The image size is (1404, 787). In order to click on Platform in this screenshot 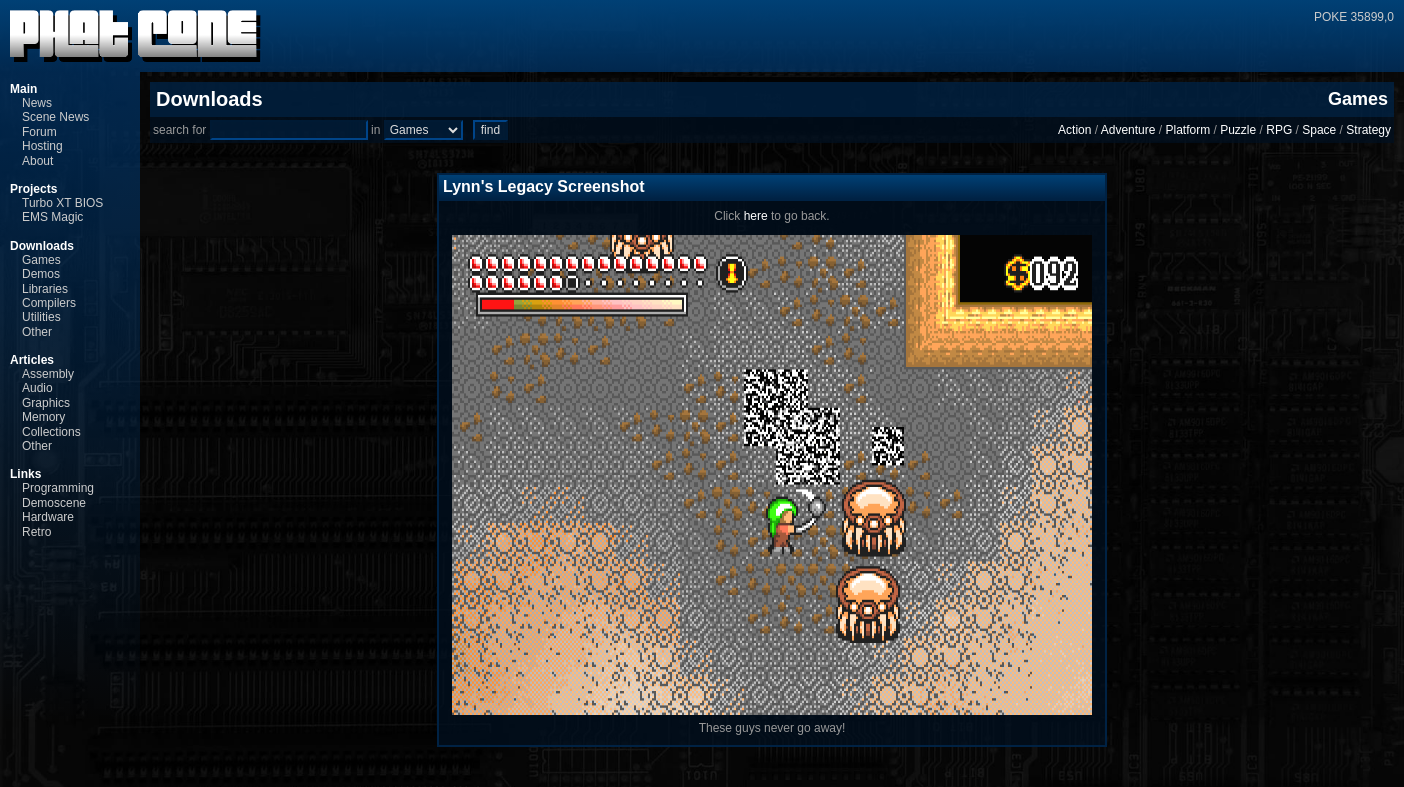, I will do `click(1187, 130)`.